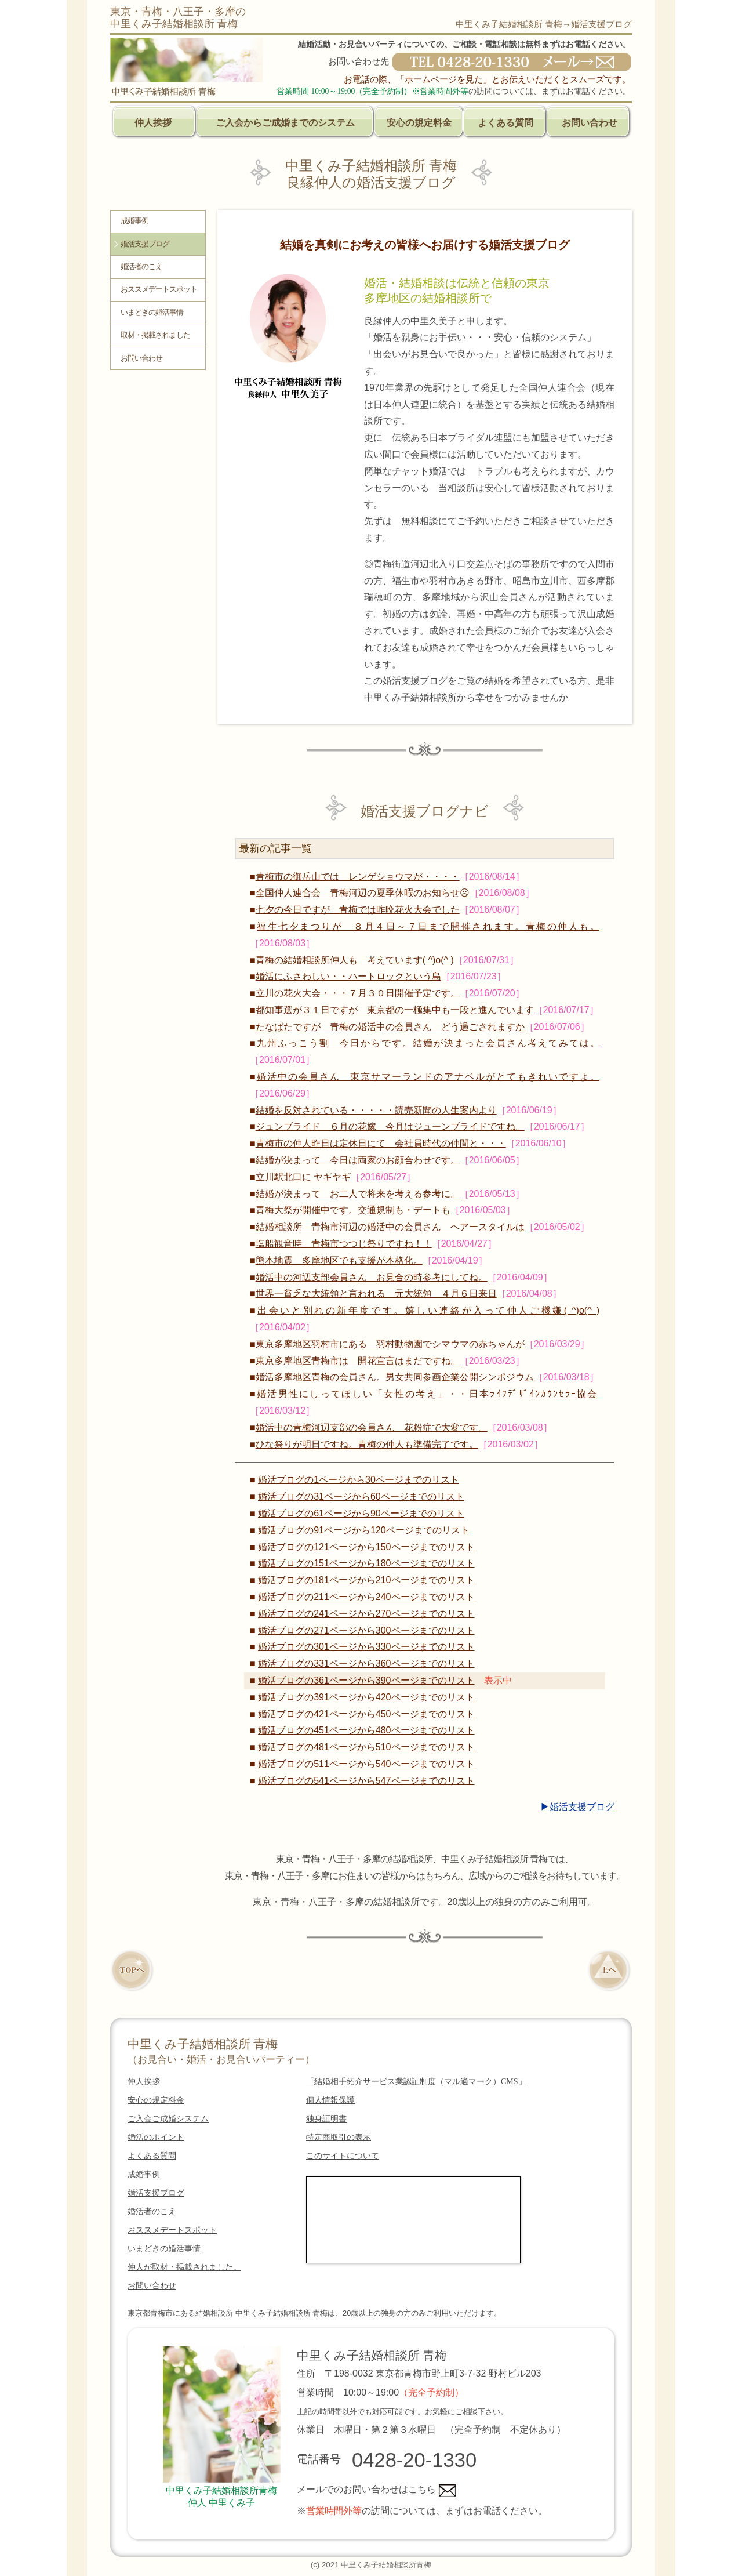  Describe the element at coordinates (303, 1177) in the screenshot. I see `立川駅北口に ヤギヤギ` at that location.